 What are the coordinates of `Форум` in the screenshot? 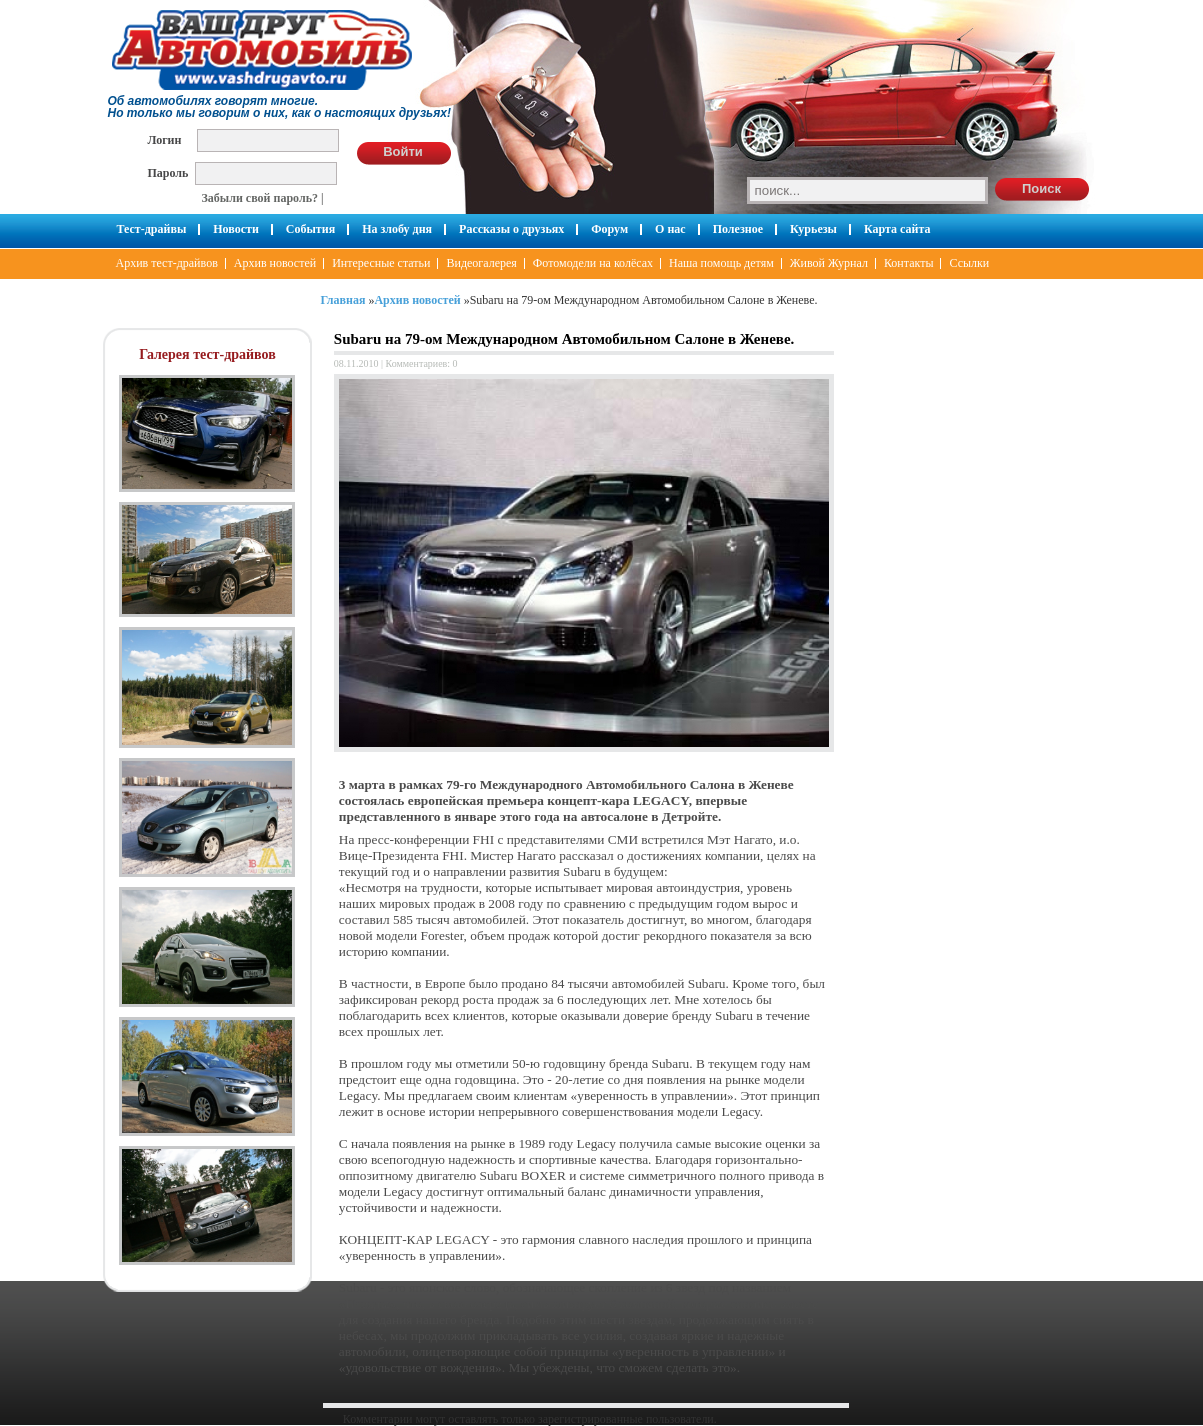 It's located at (609, 229).